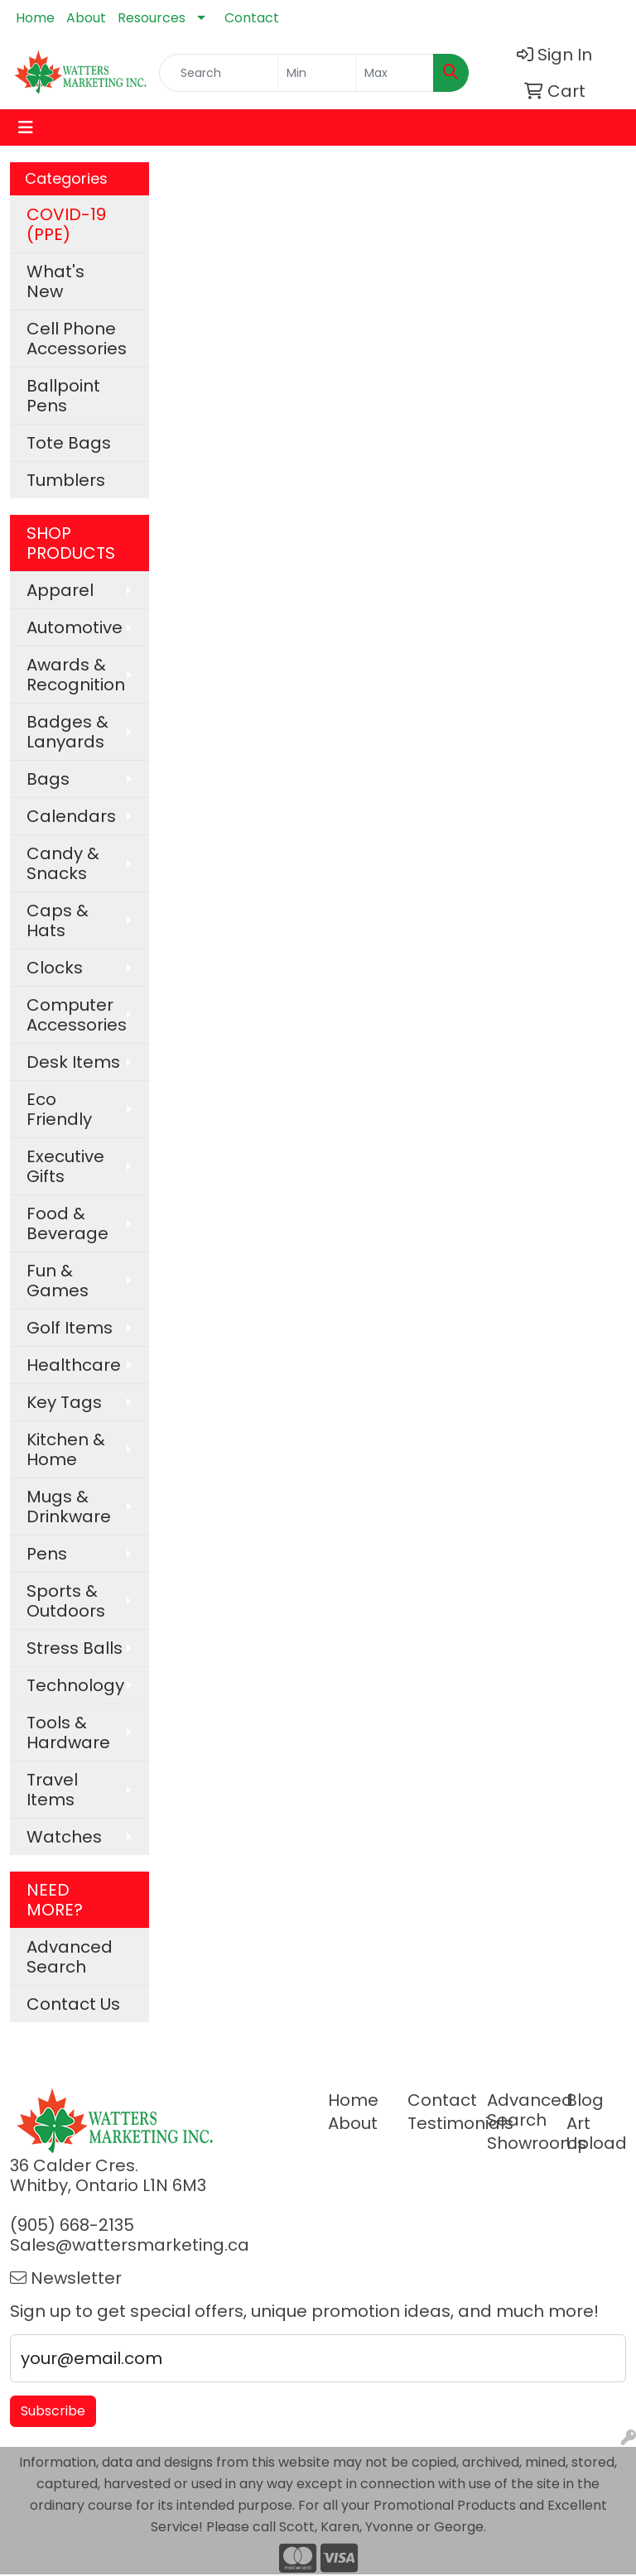 The width and height of the screenshot is (636, 2576). I want to click on [Quick Search], so click(218, 73).